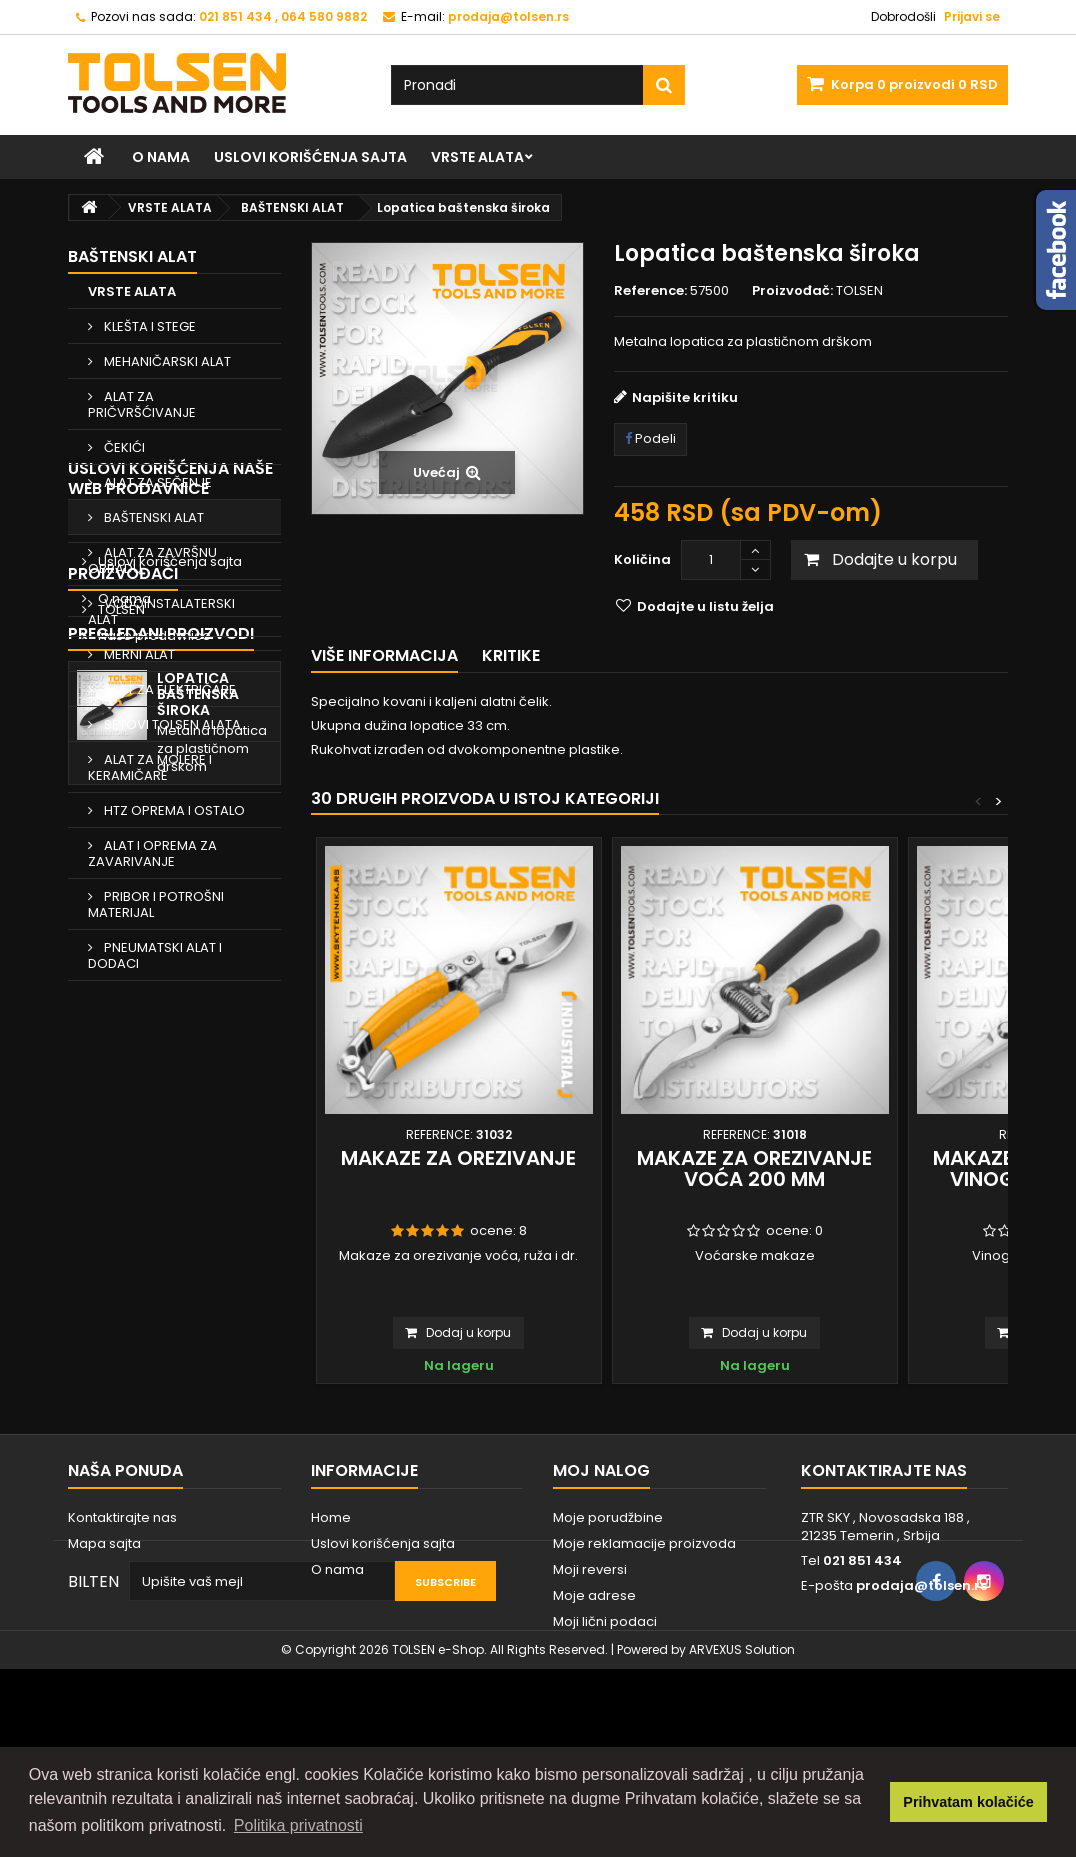  I want to click on Kritike, so click(511, 655).